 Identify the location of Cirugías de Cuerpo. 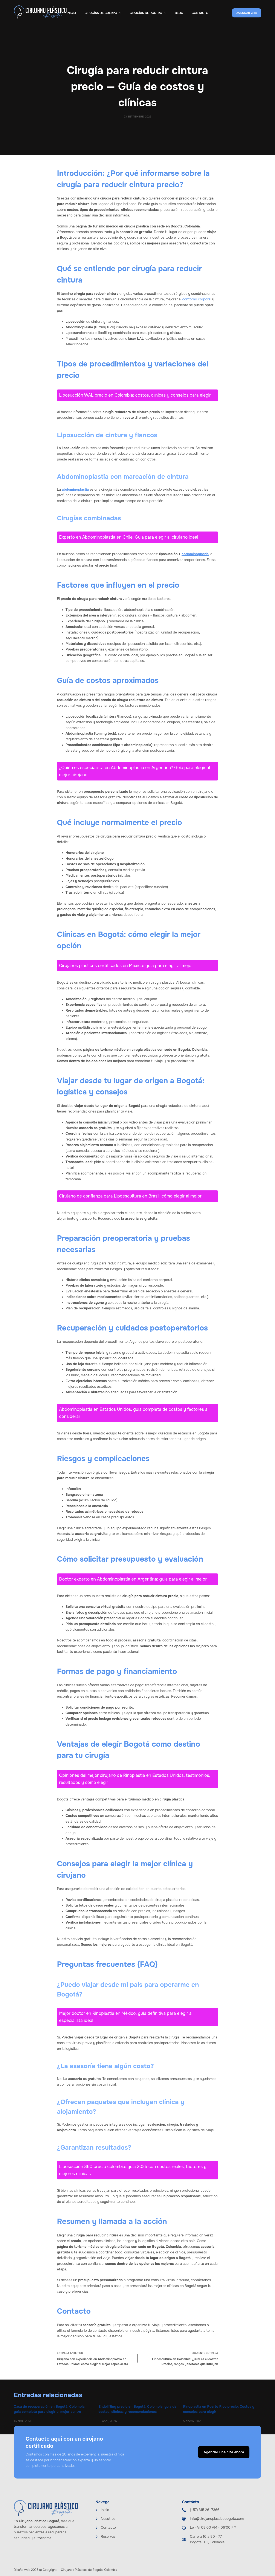
(104, 12).